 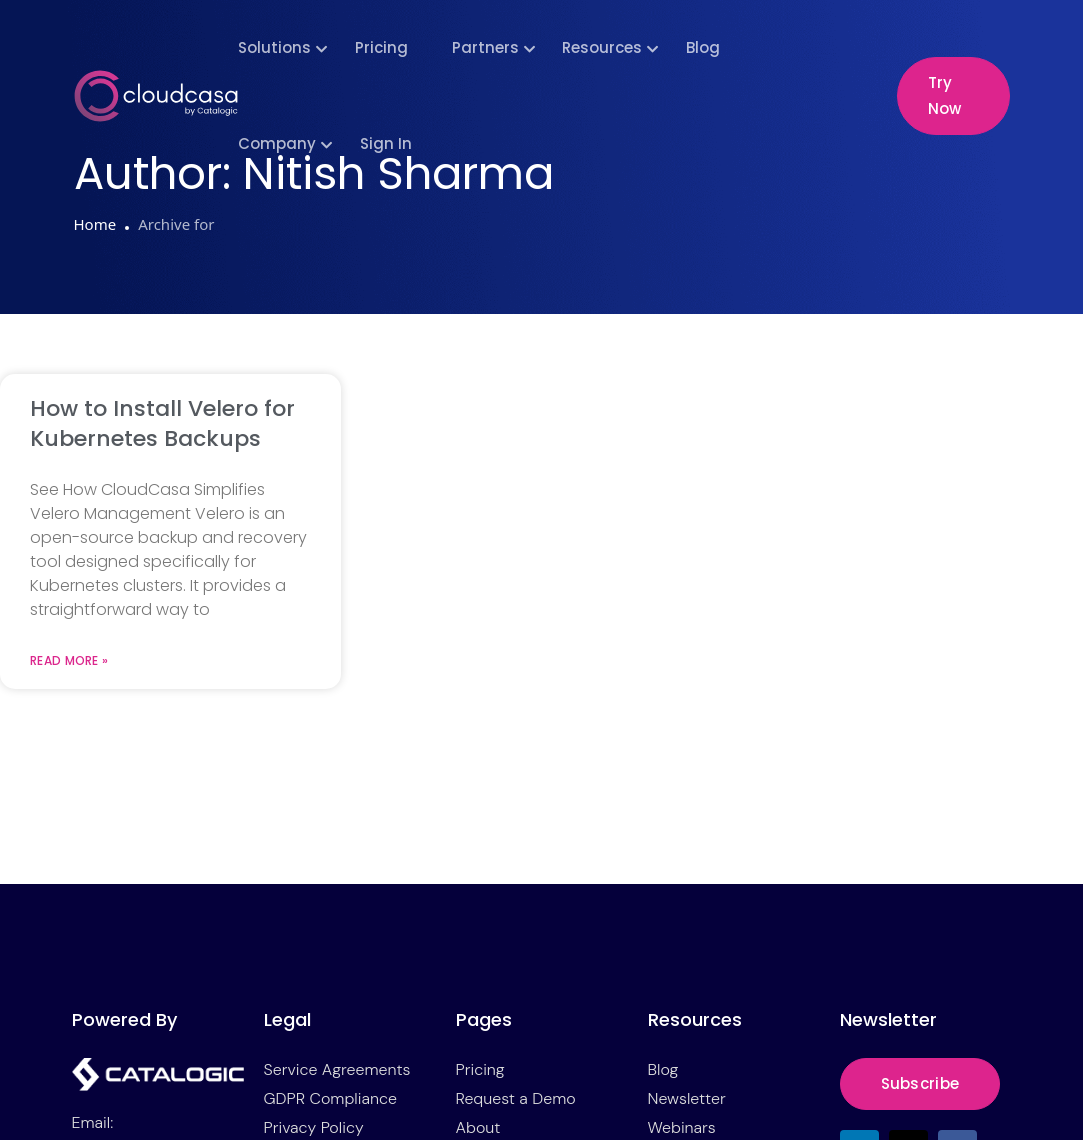 I want to click on Sign In, so click(x=386, y=143).